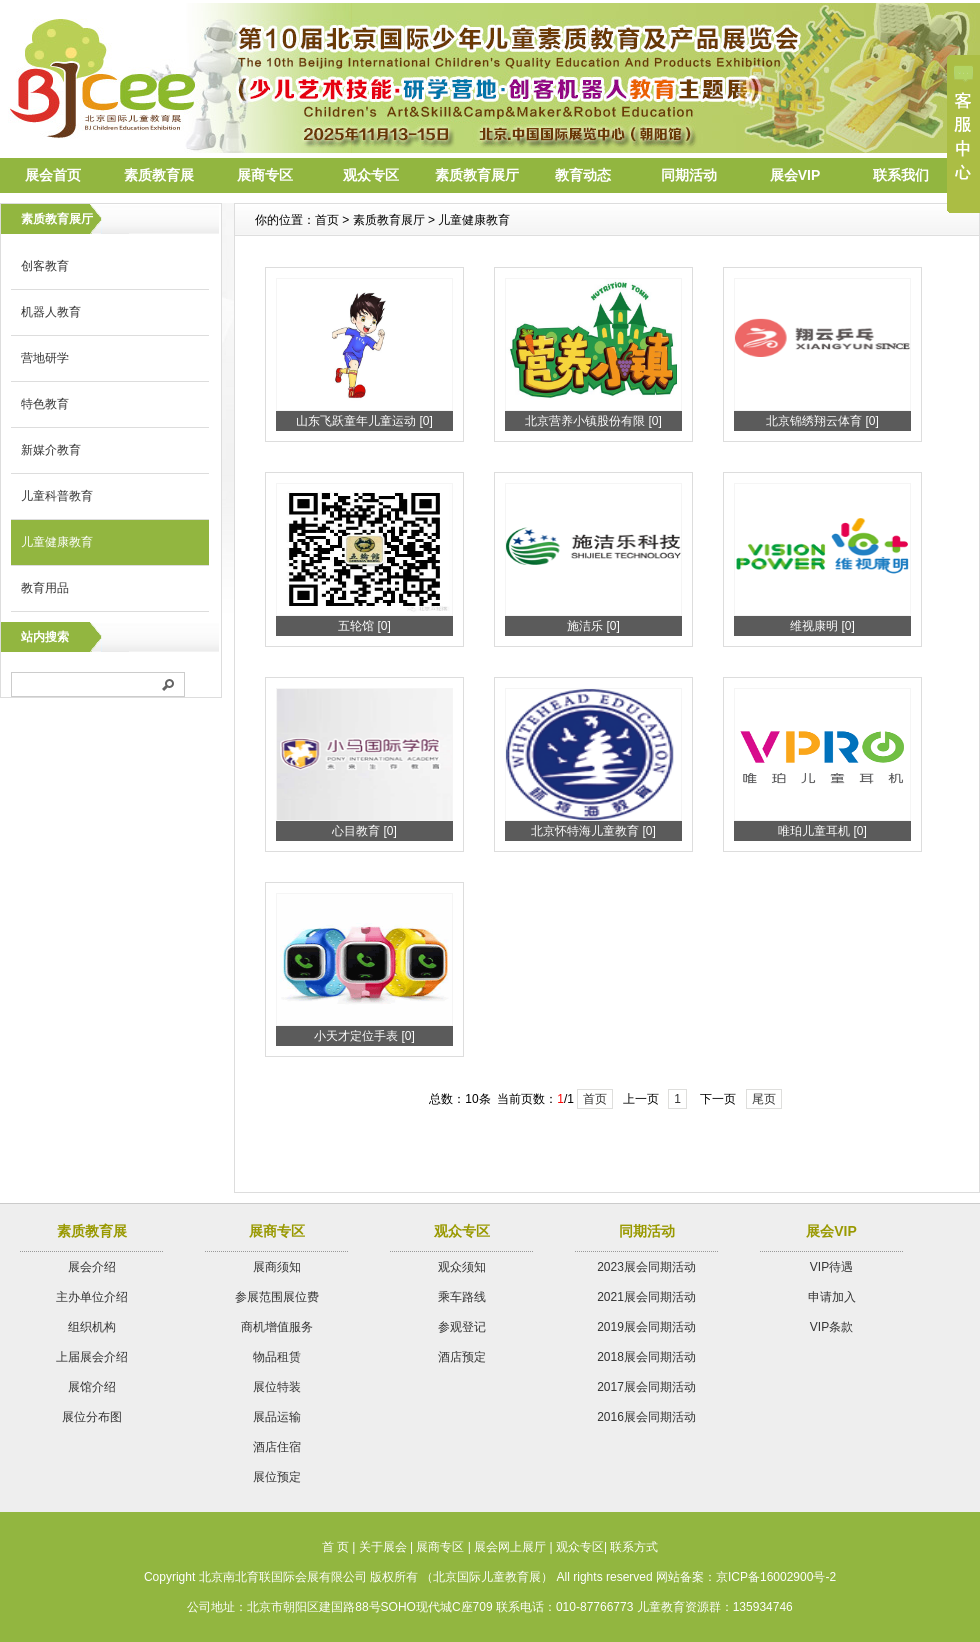  I want to click on 主办单位介绍, so click(92, 1297).